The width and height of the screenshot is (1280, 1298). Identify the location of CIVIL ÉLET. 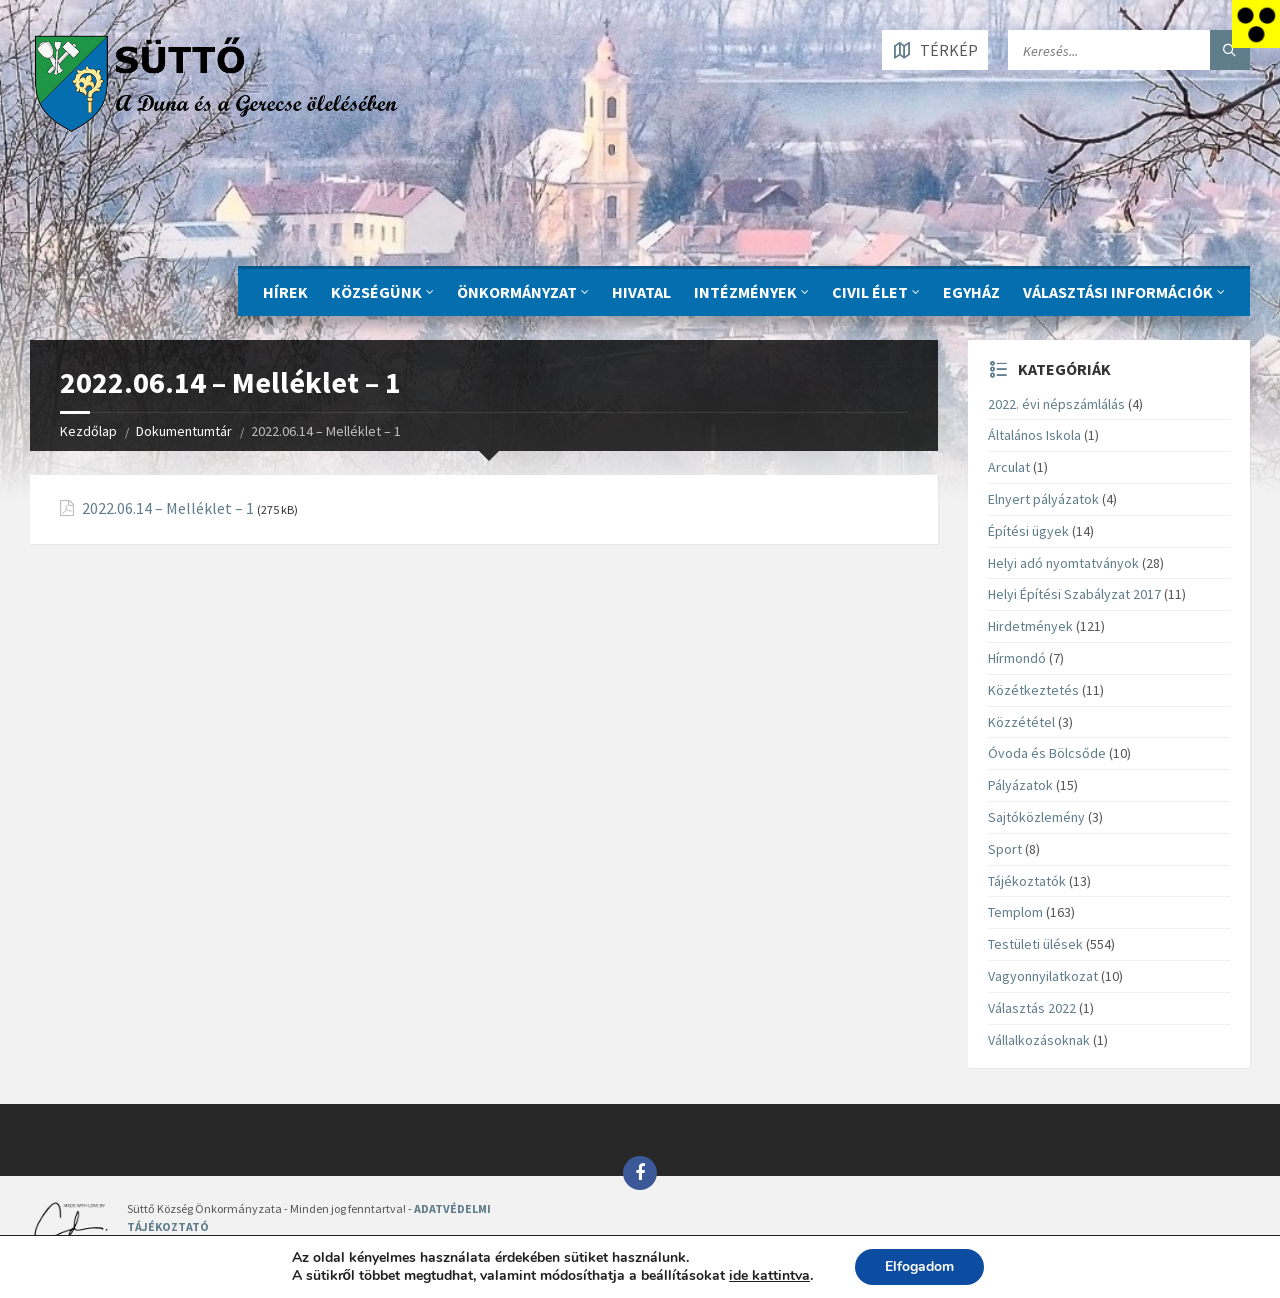
(870, 292).